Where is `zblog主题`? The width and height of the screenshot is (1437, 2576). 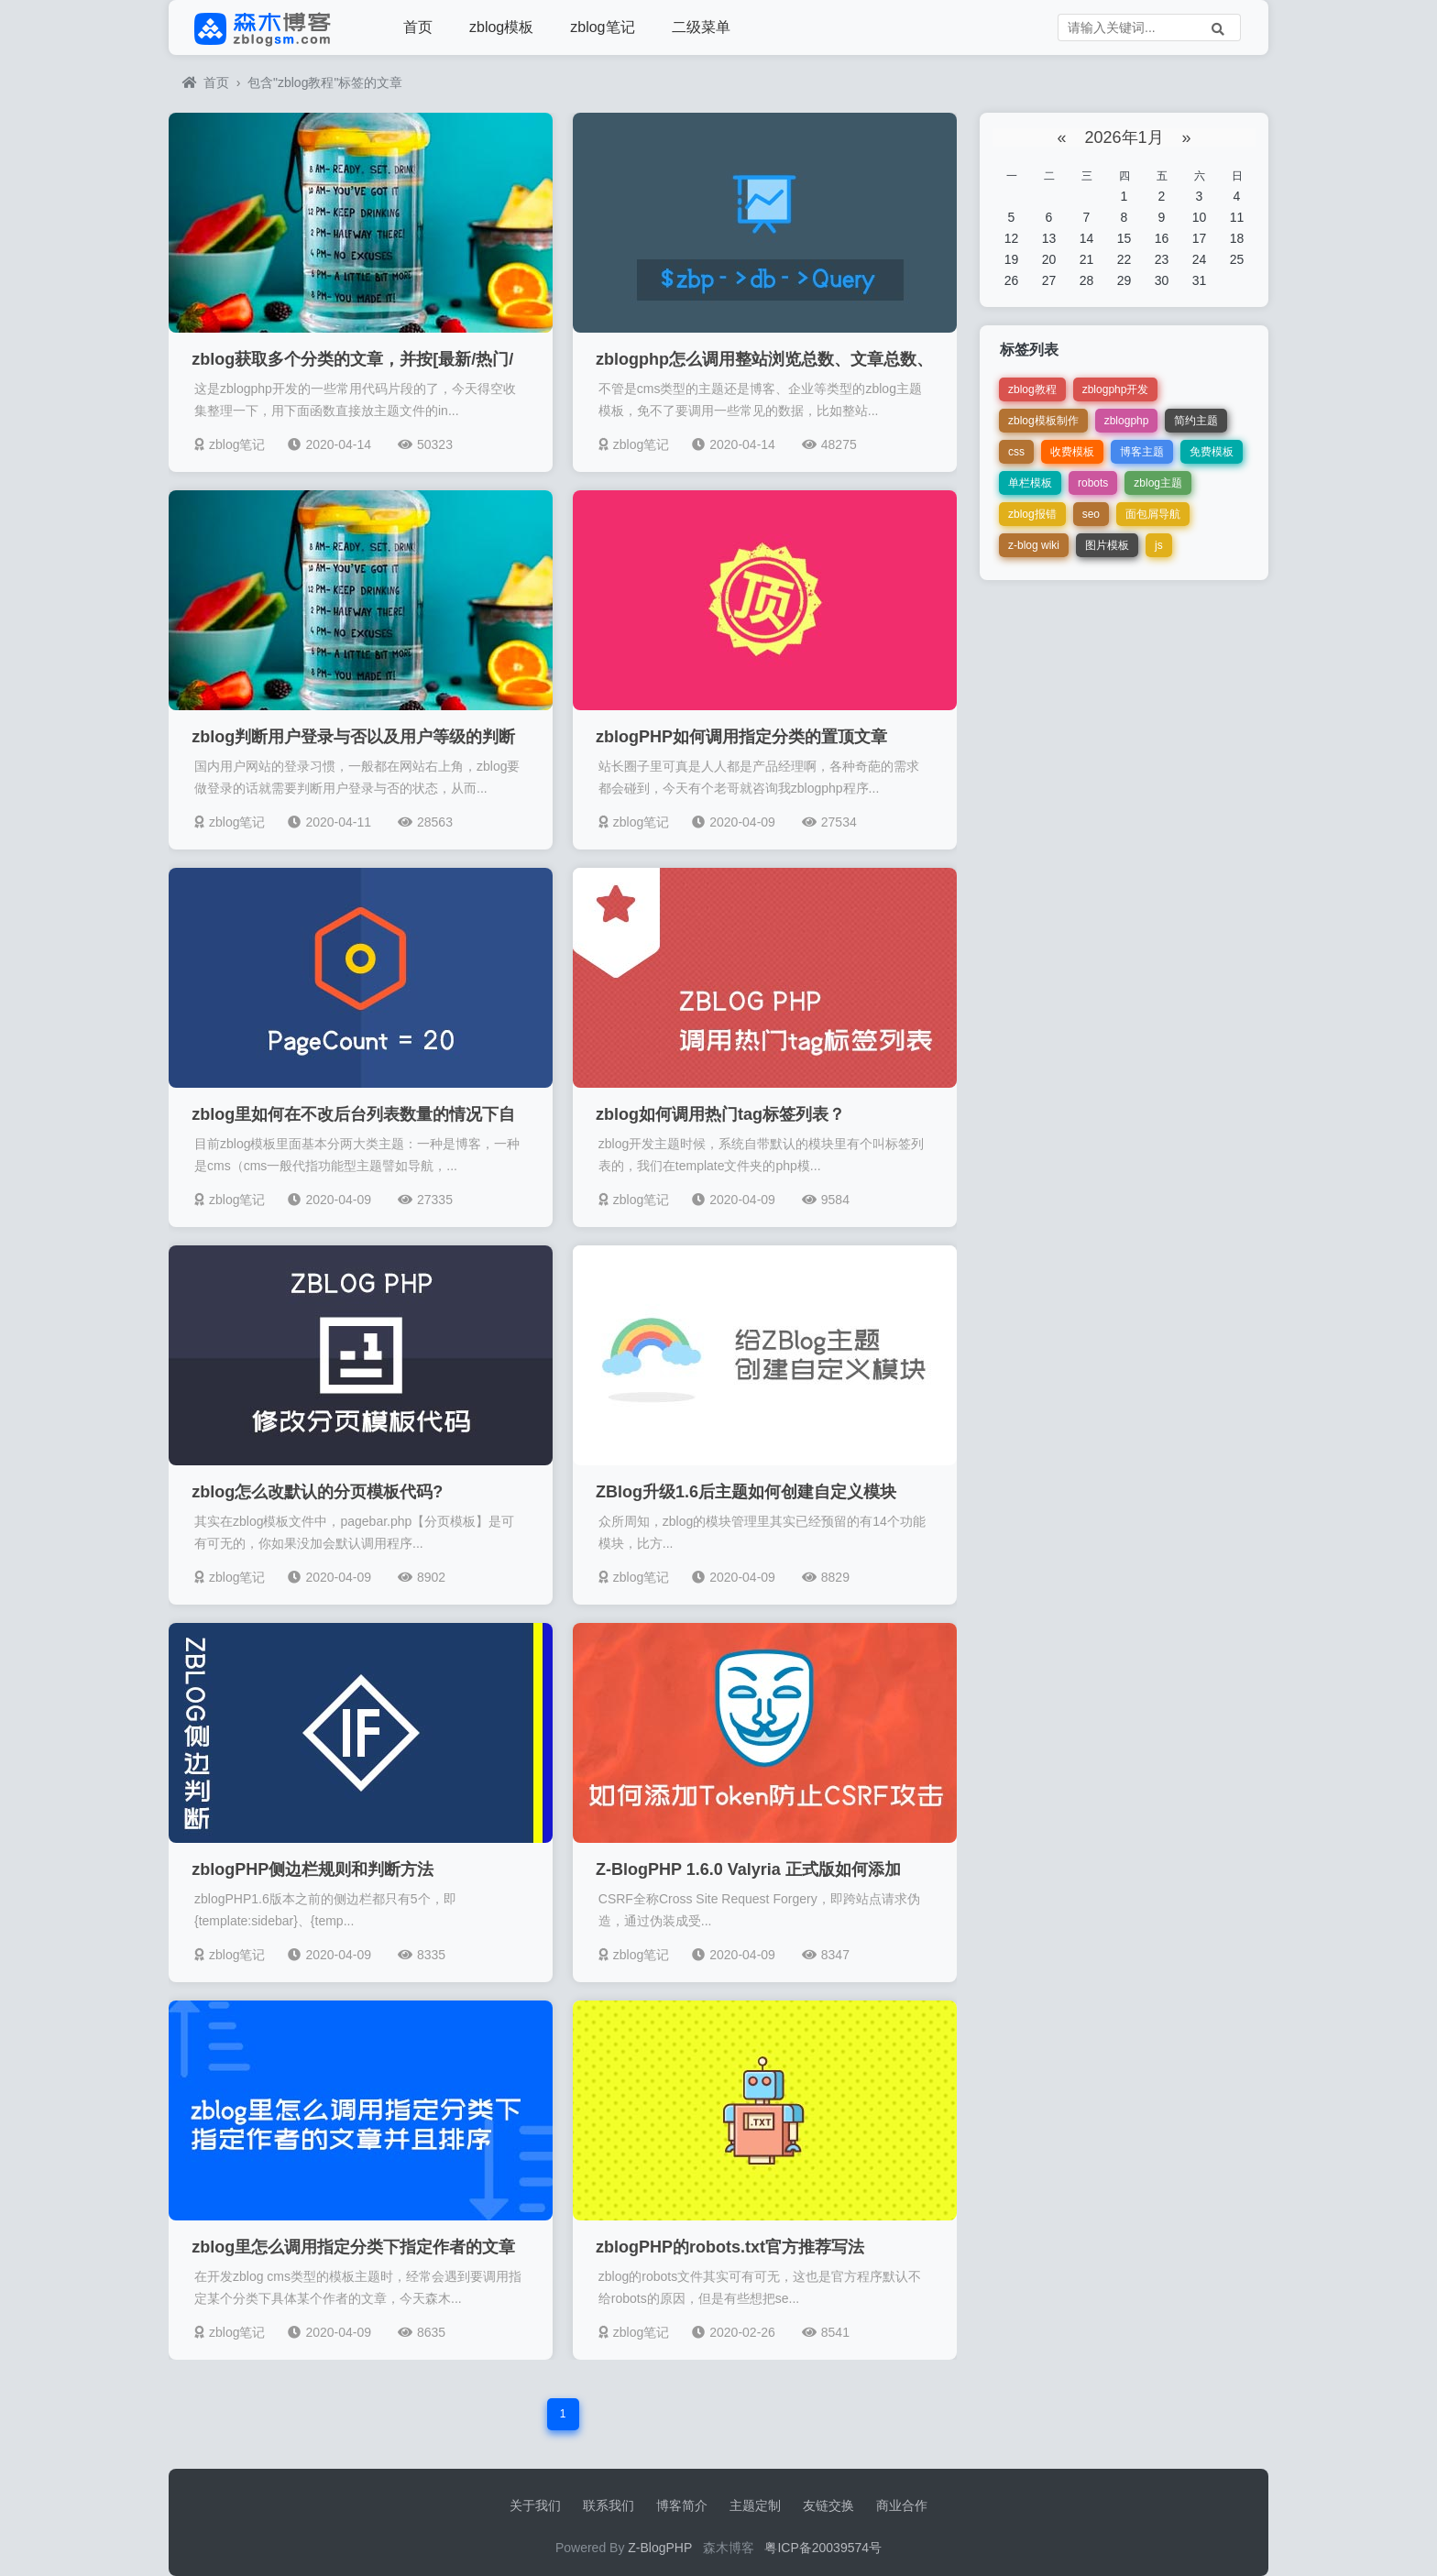
zblog主题 is located at coordinates (1158, 483).